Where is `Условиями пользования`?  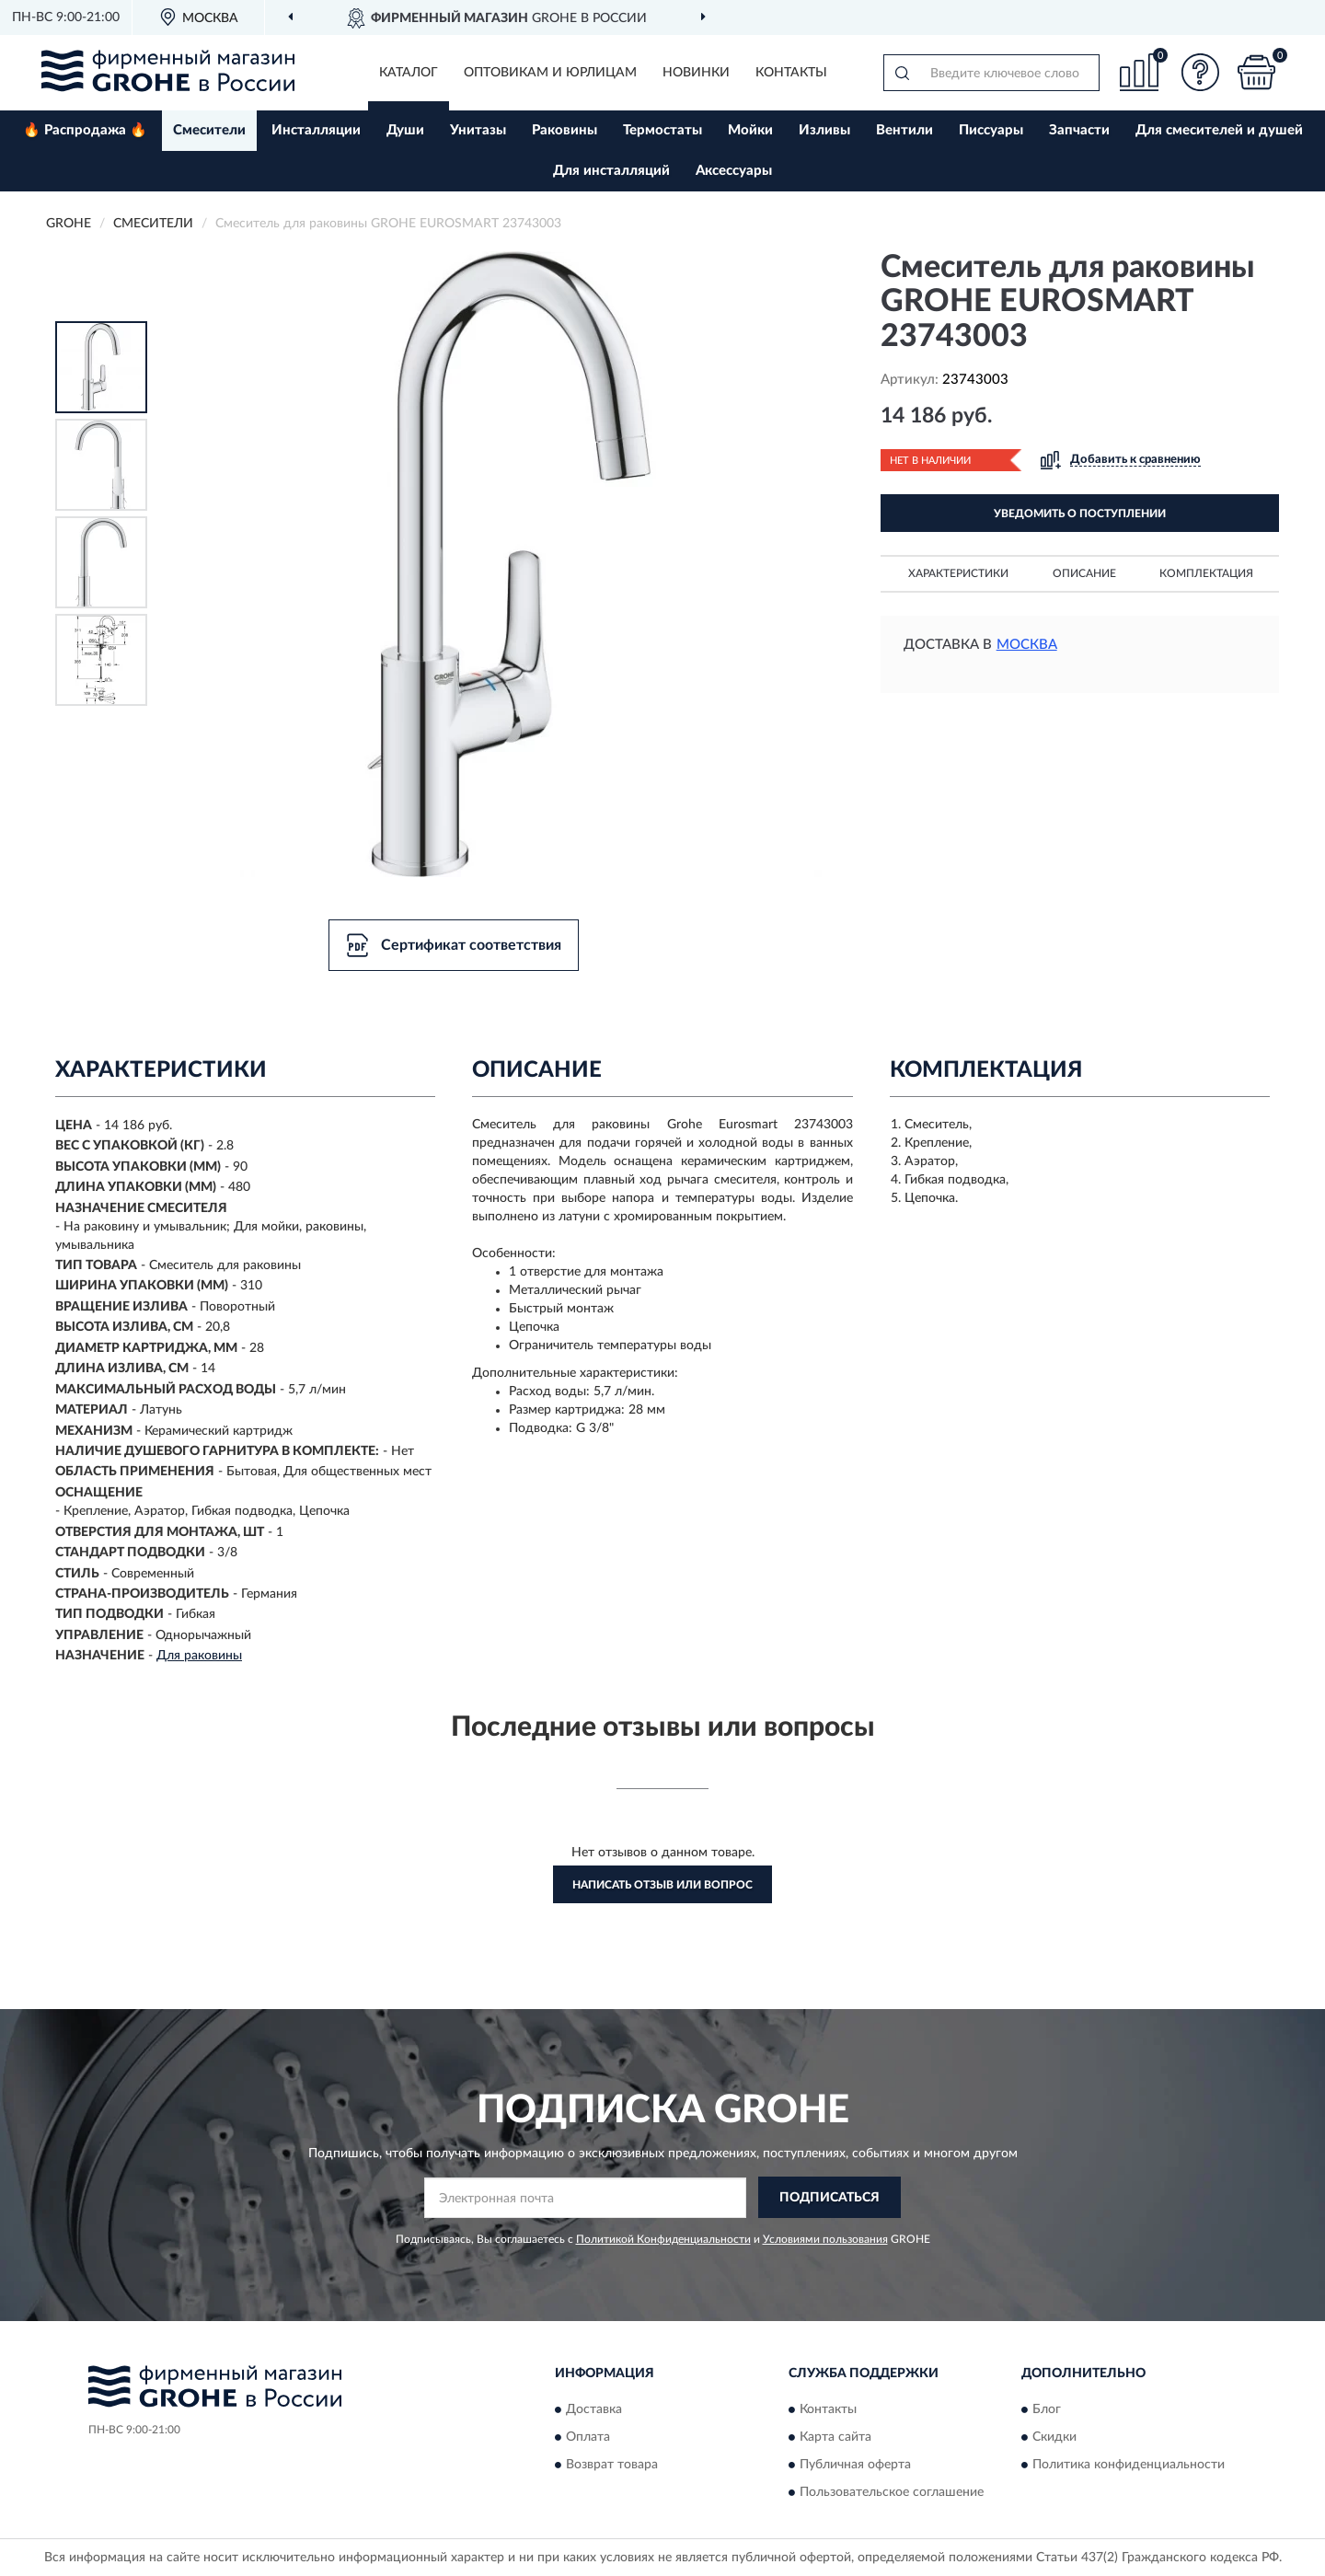 Условиями пользования is located at coordinates (825, 2239).